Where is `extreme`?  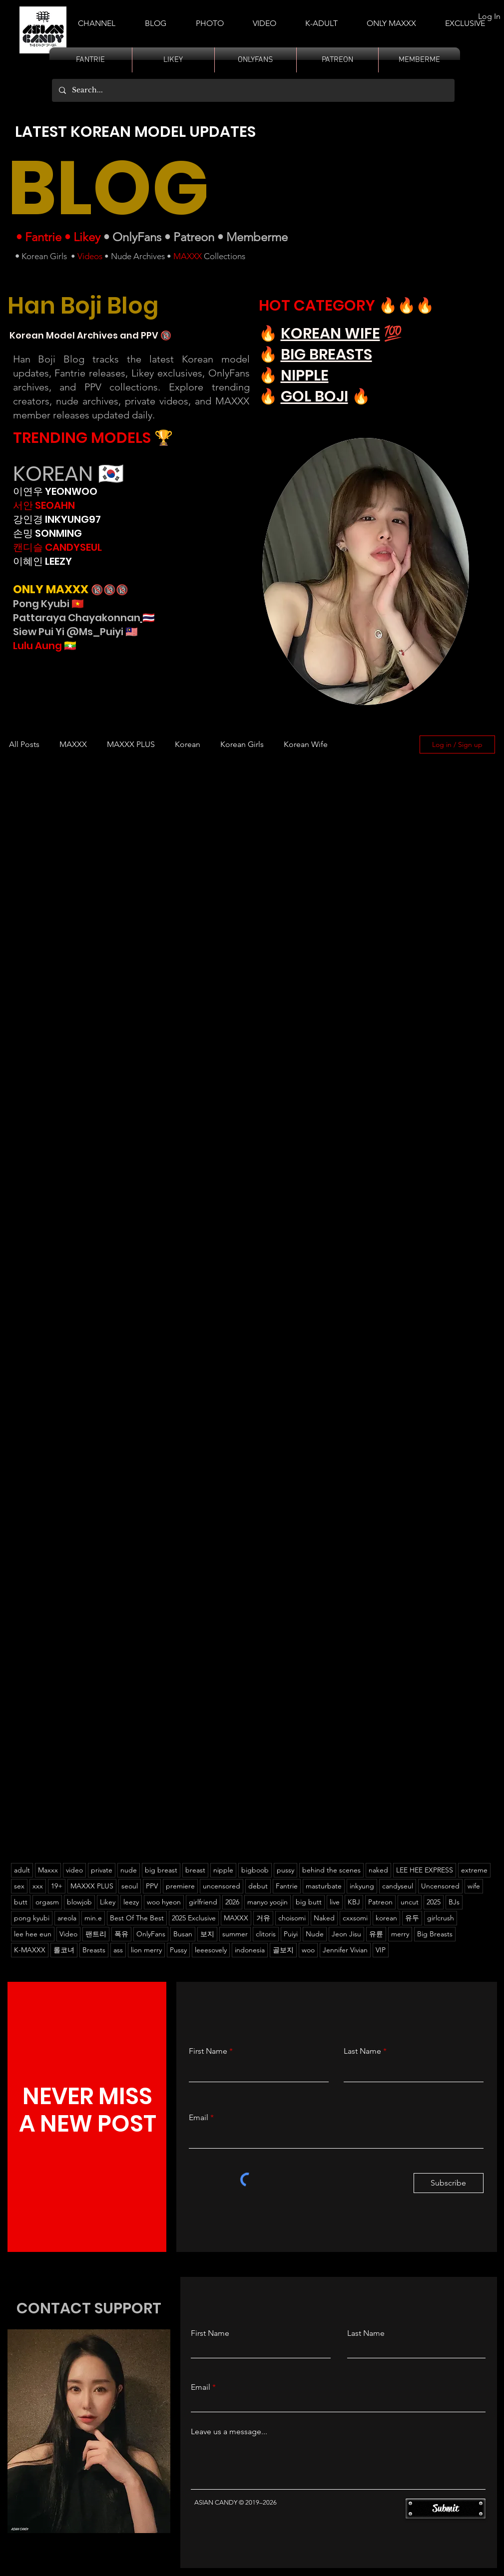
extreme is located at coordinates (474, 1869).